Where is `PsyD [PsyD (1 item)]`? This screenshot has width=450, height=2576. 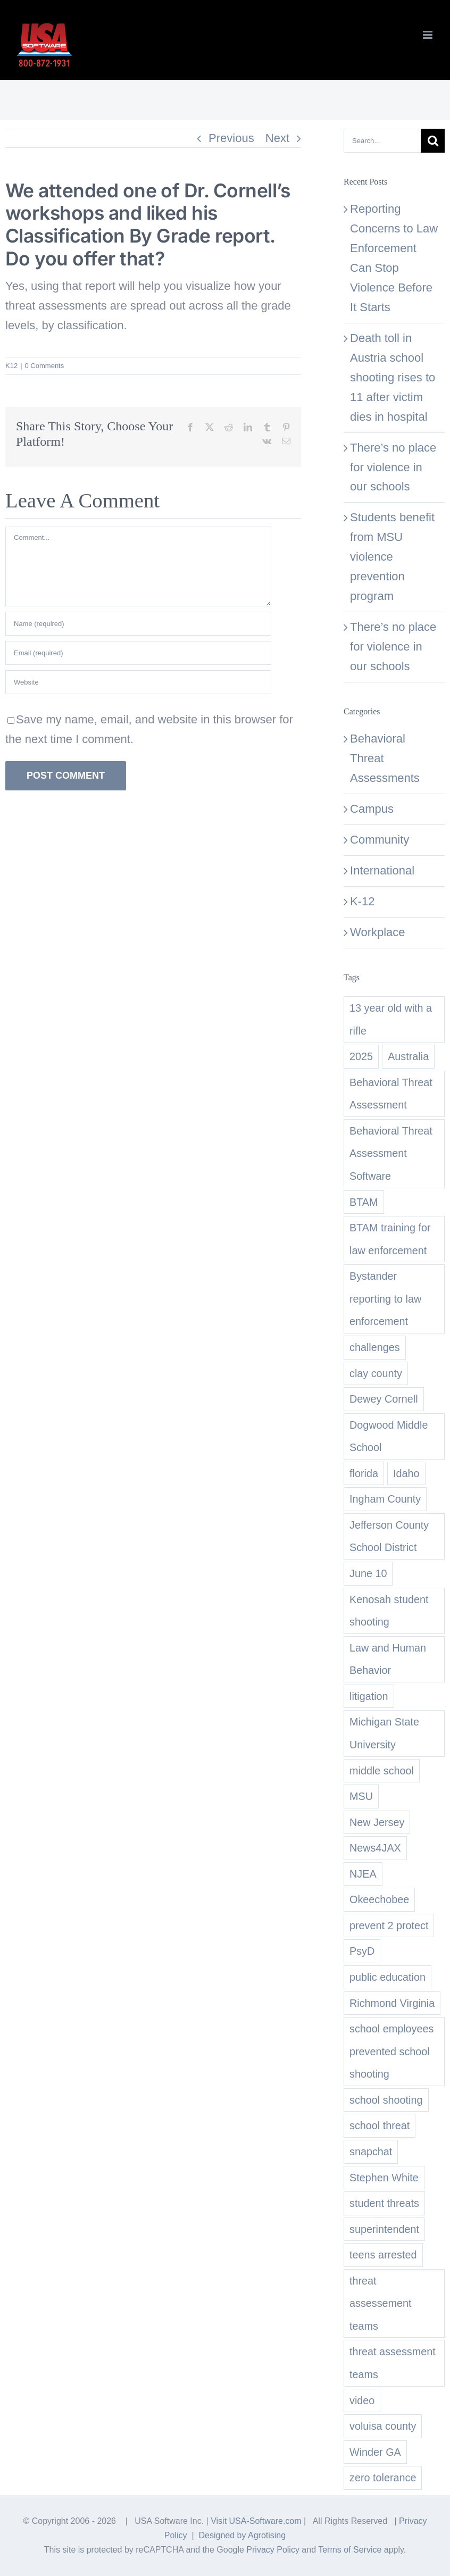
PsyD [PsyD (1 item)] is located at coordinates (361, 1951).